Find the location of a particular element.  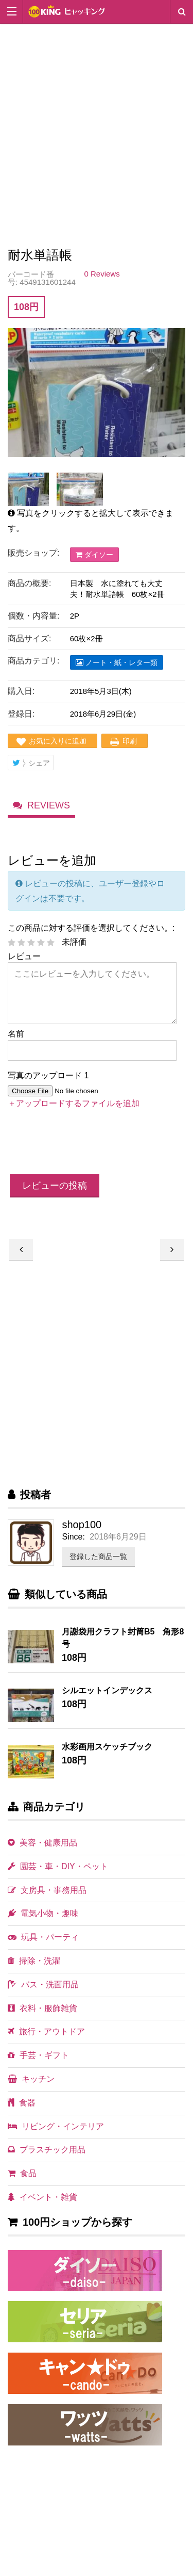

0 Reviews is located at coordinates (102, 273).